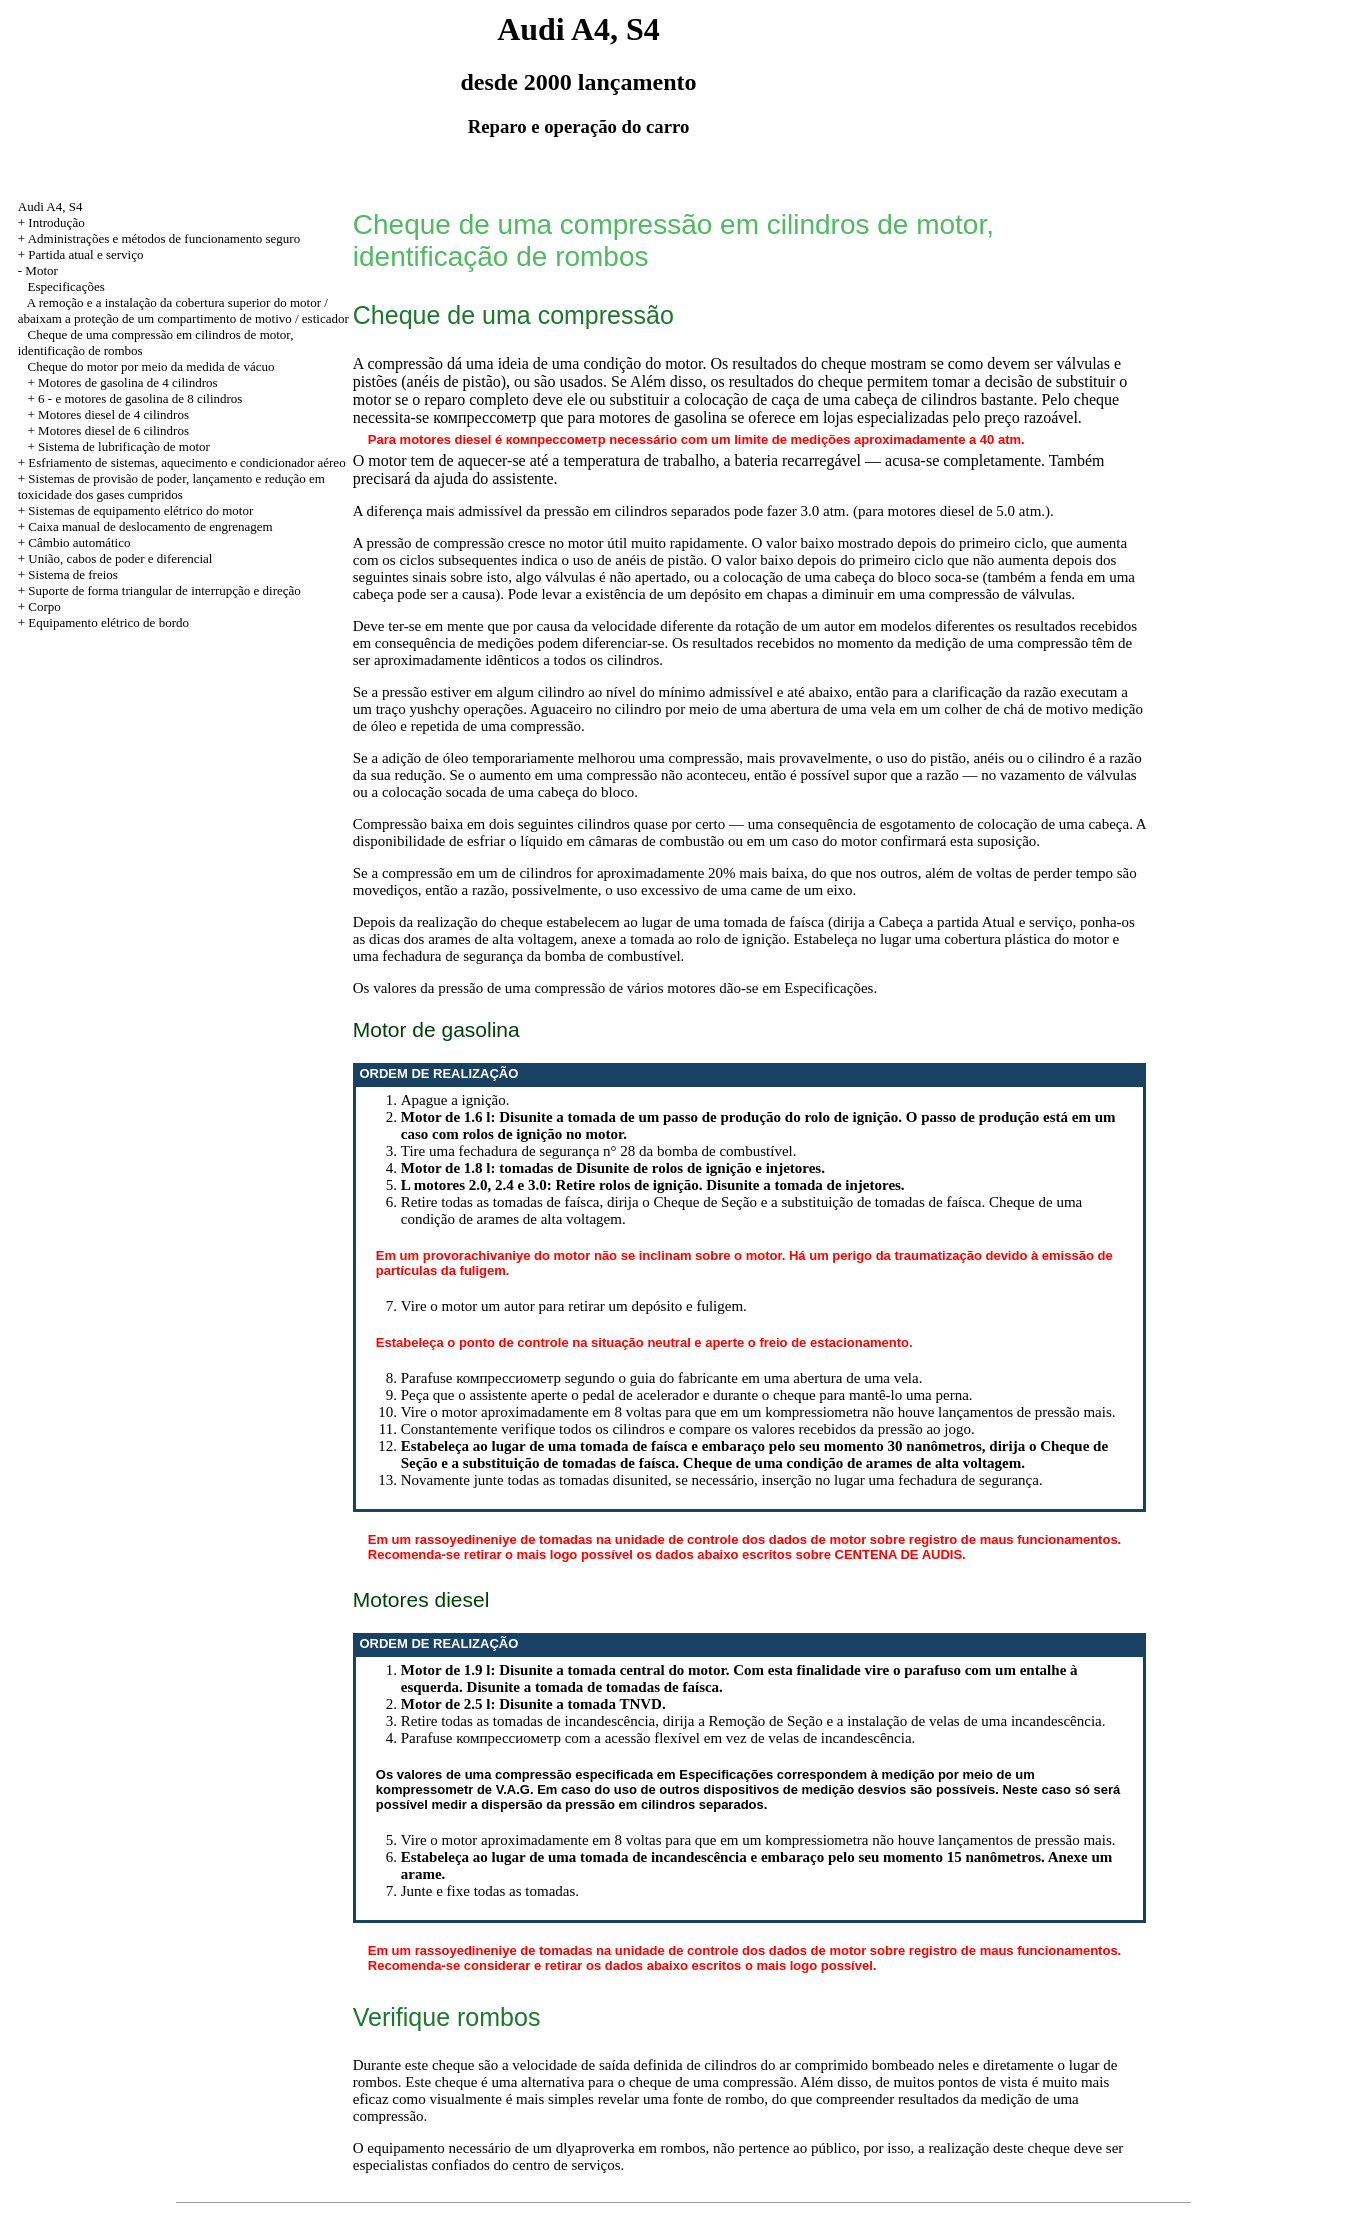 This screenshot has width=1367, height=2235. What do you see at coordinates (74, 542) in the screenshot?
I see `+ Câmbio automático` at bounding box center [74, 542].